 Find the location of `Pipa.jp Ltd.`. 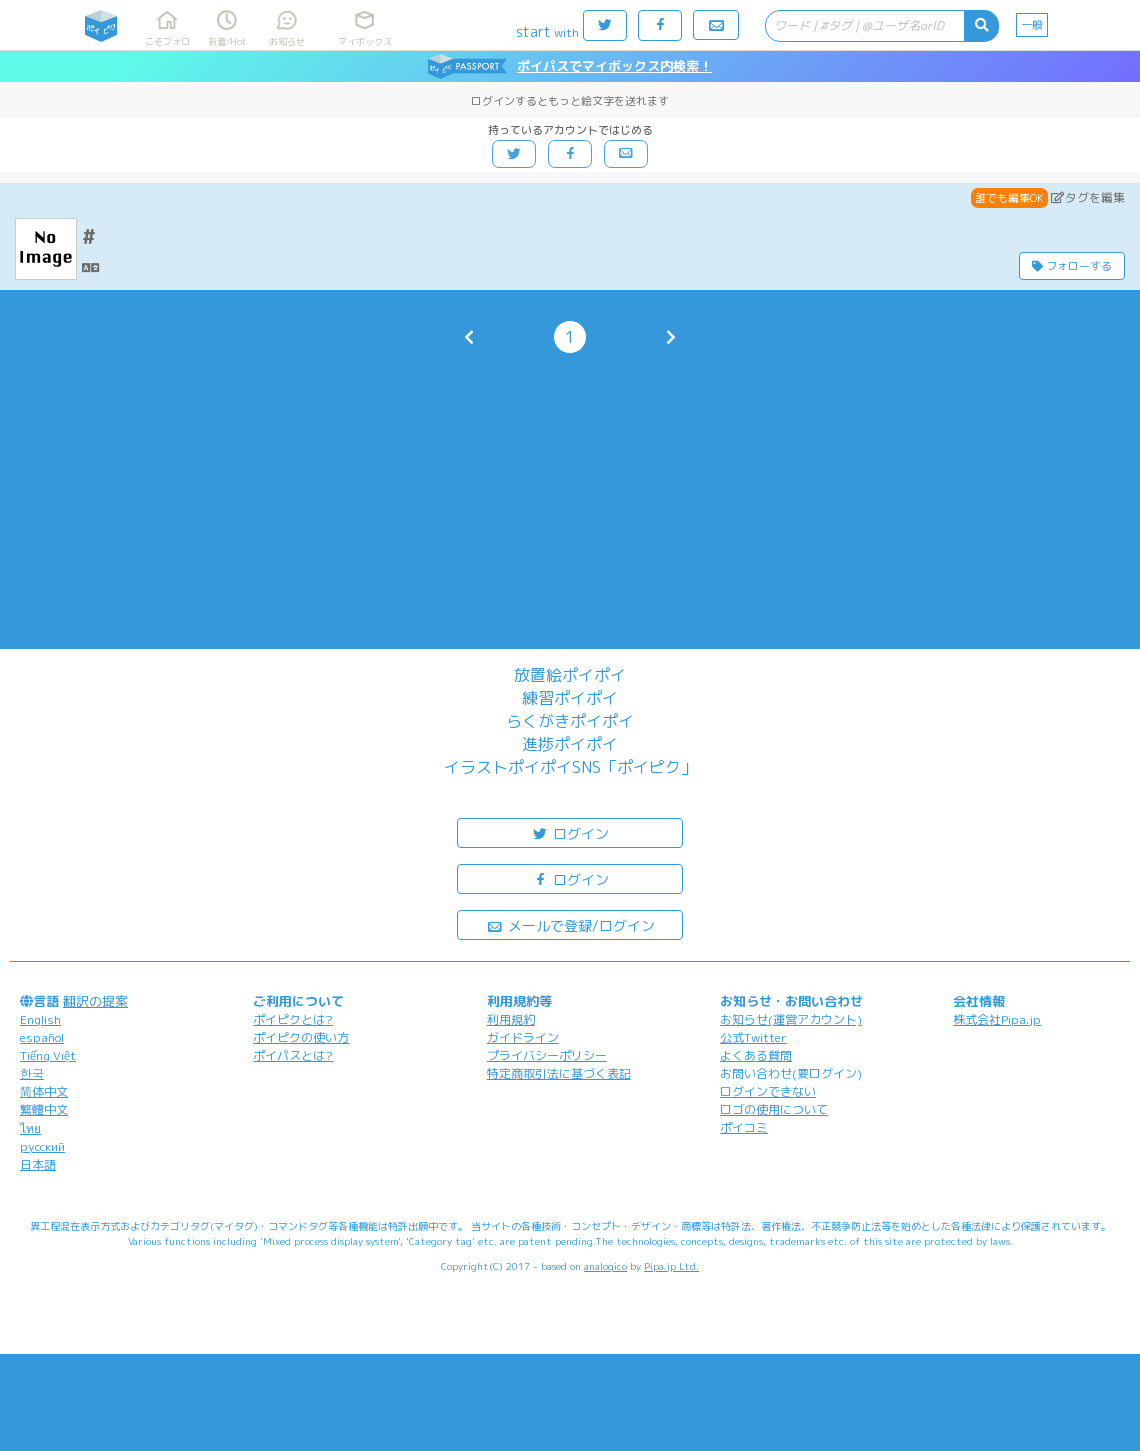

Pipa.jp Ltd. is located at coordinates (671, 1266).